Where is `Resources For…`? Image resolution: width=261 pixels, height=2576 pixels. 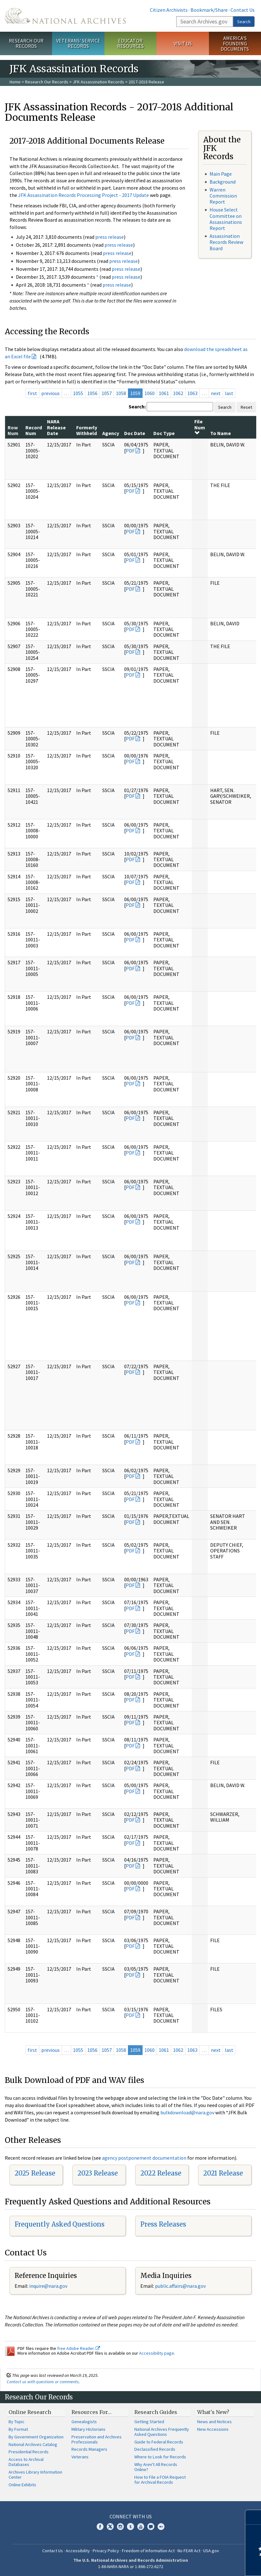 Resources For… is located at coordinates (91, 2412).